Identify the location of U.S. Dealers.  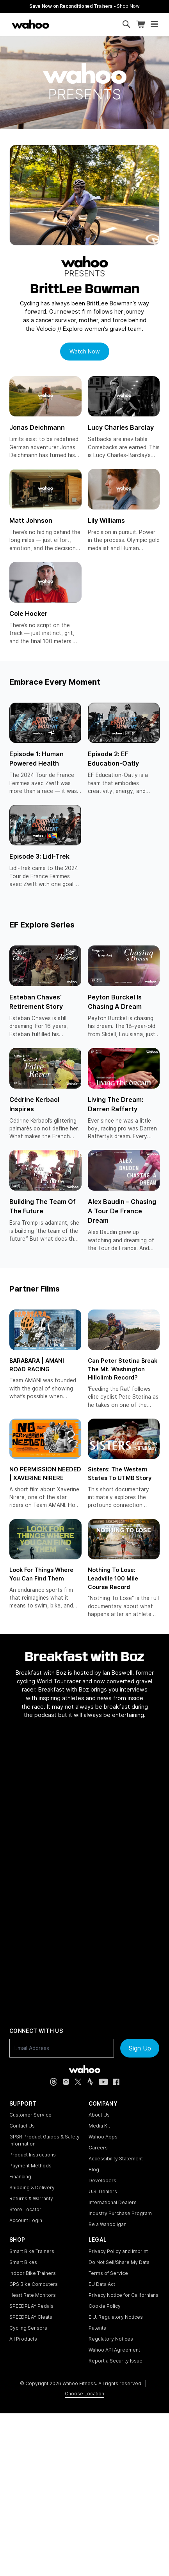
(103, 2191).